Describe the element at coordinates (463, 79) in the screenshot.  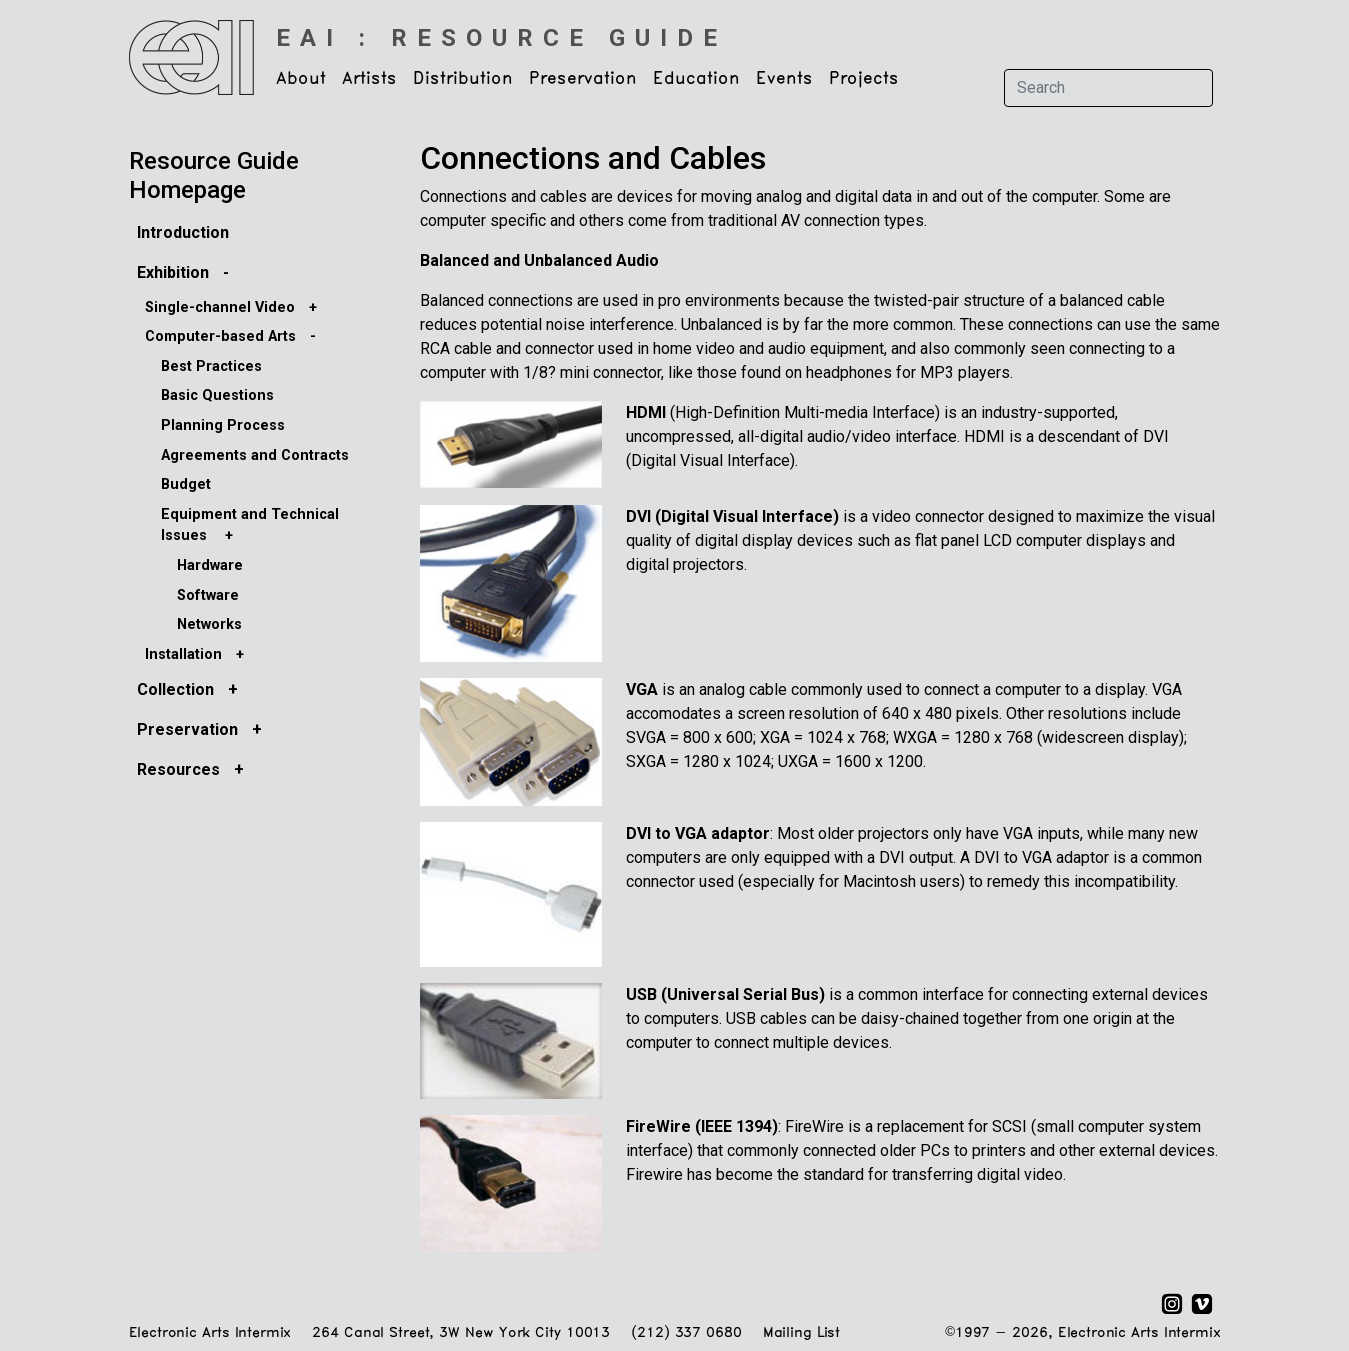
I see `Distribution [button]` at that location.